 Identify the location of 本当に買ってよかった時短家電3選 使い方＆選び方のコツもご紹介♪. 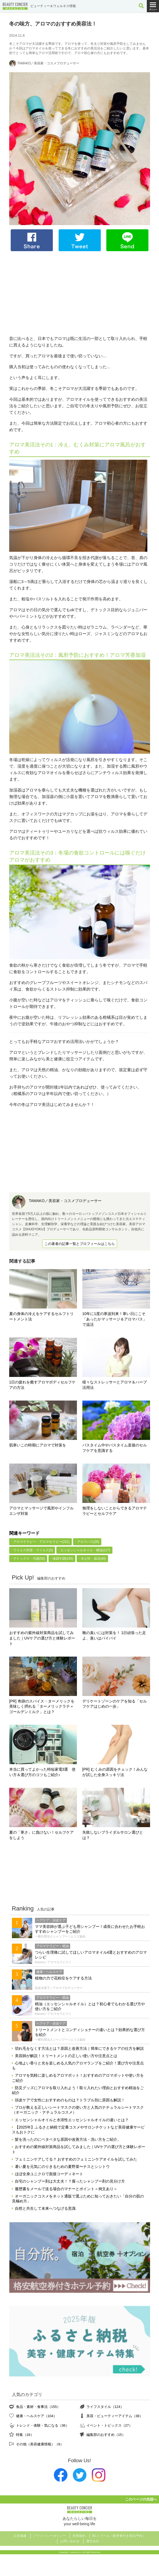
(42, 1772).